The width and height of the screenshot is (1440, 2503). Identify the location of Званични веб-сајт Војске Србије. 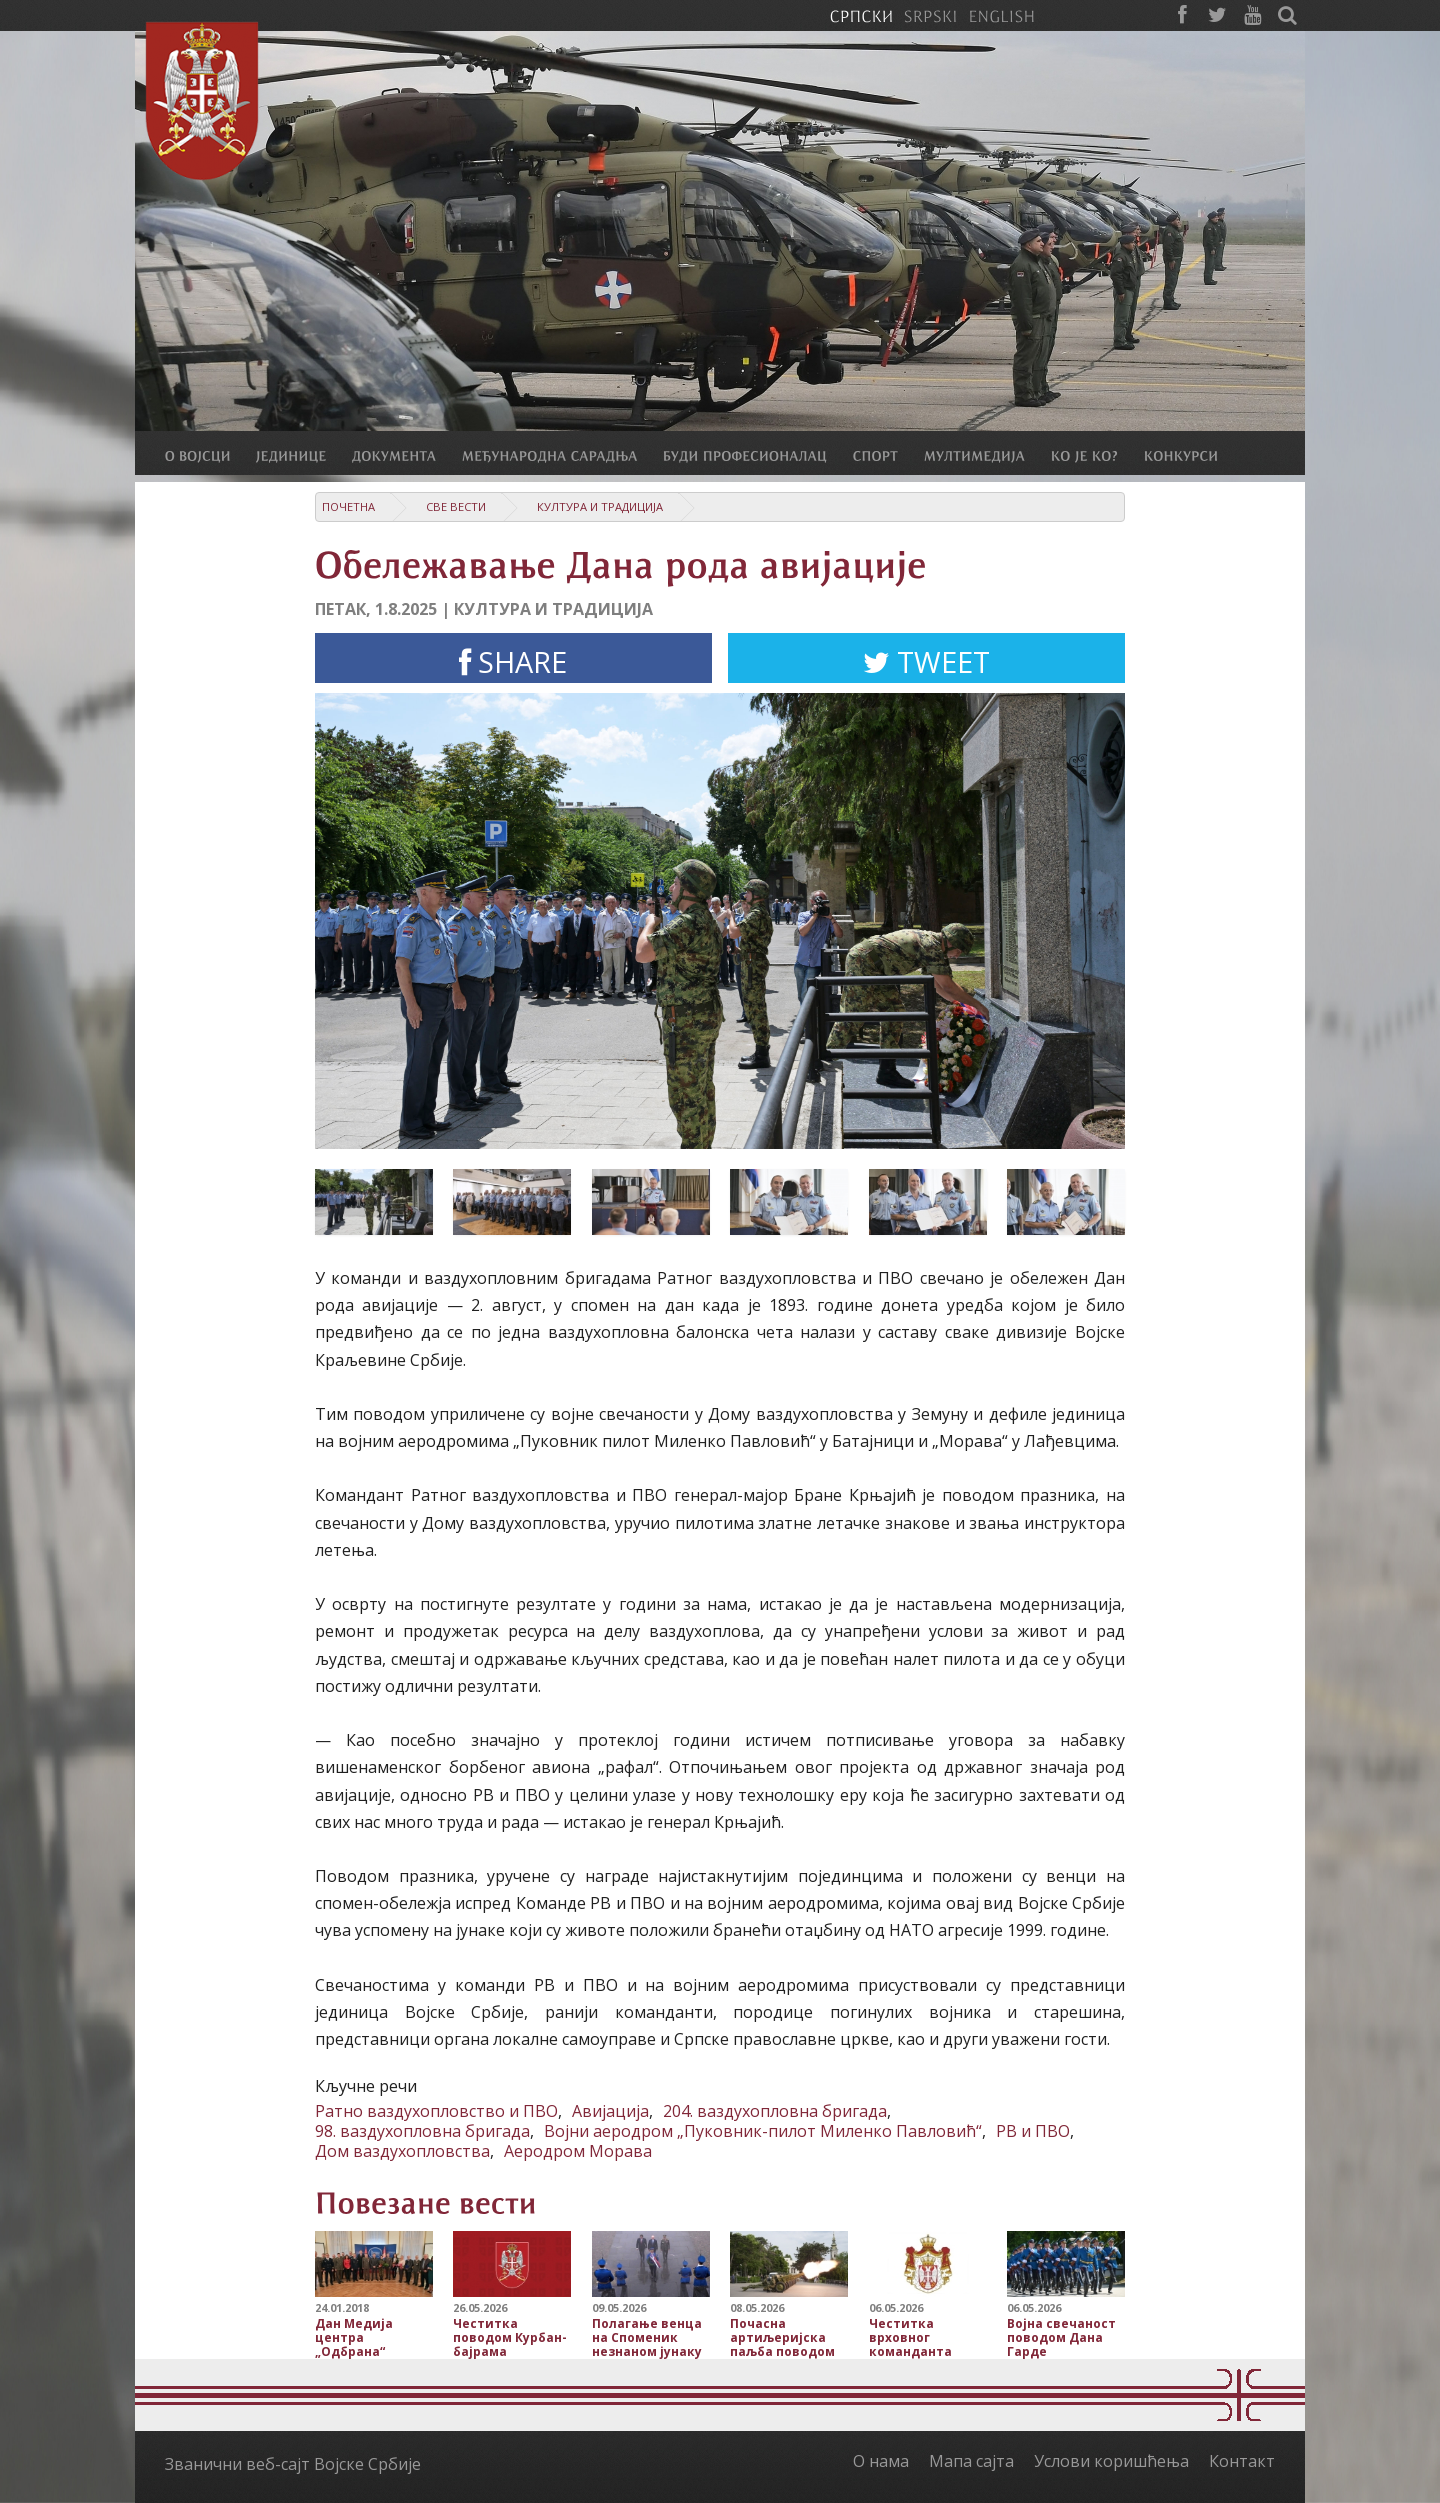
(293, 2464).